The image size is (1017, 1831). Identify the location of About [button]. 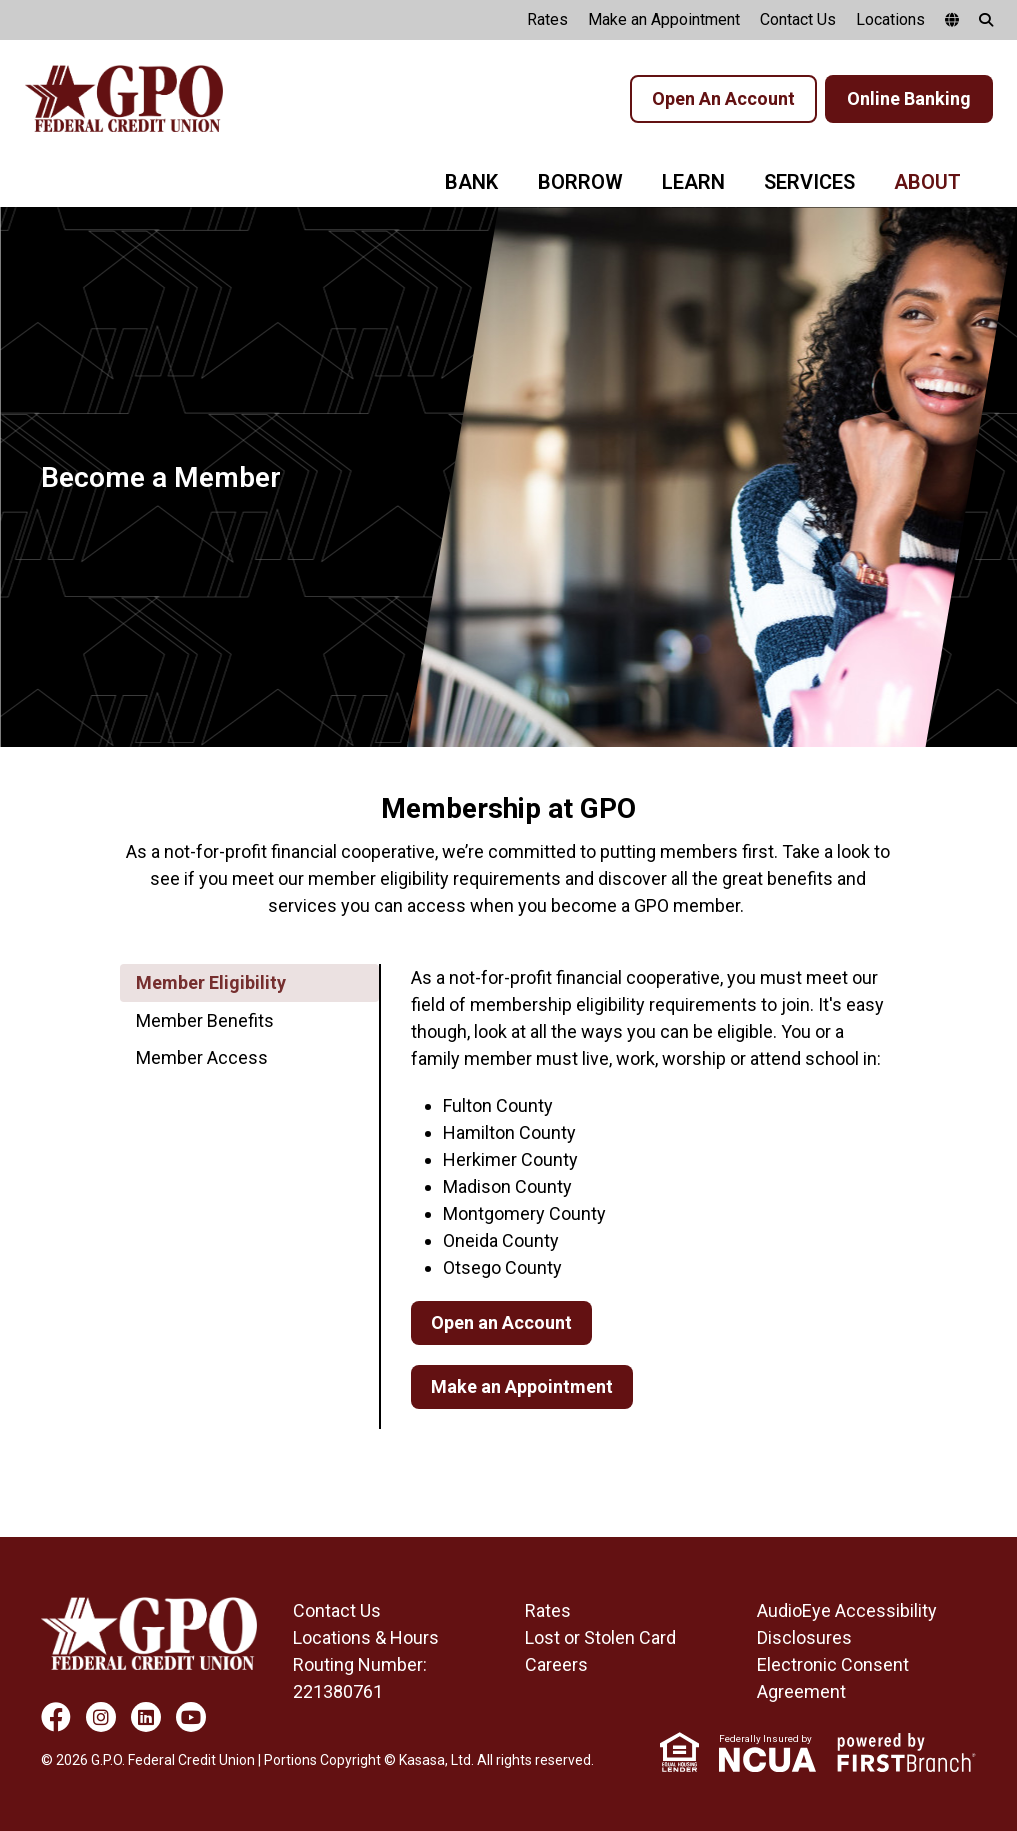
(927, 182).